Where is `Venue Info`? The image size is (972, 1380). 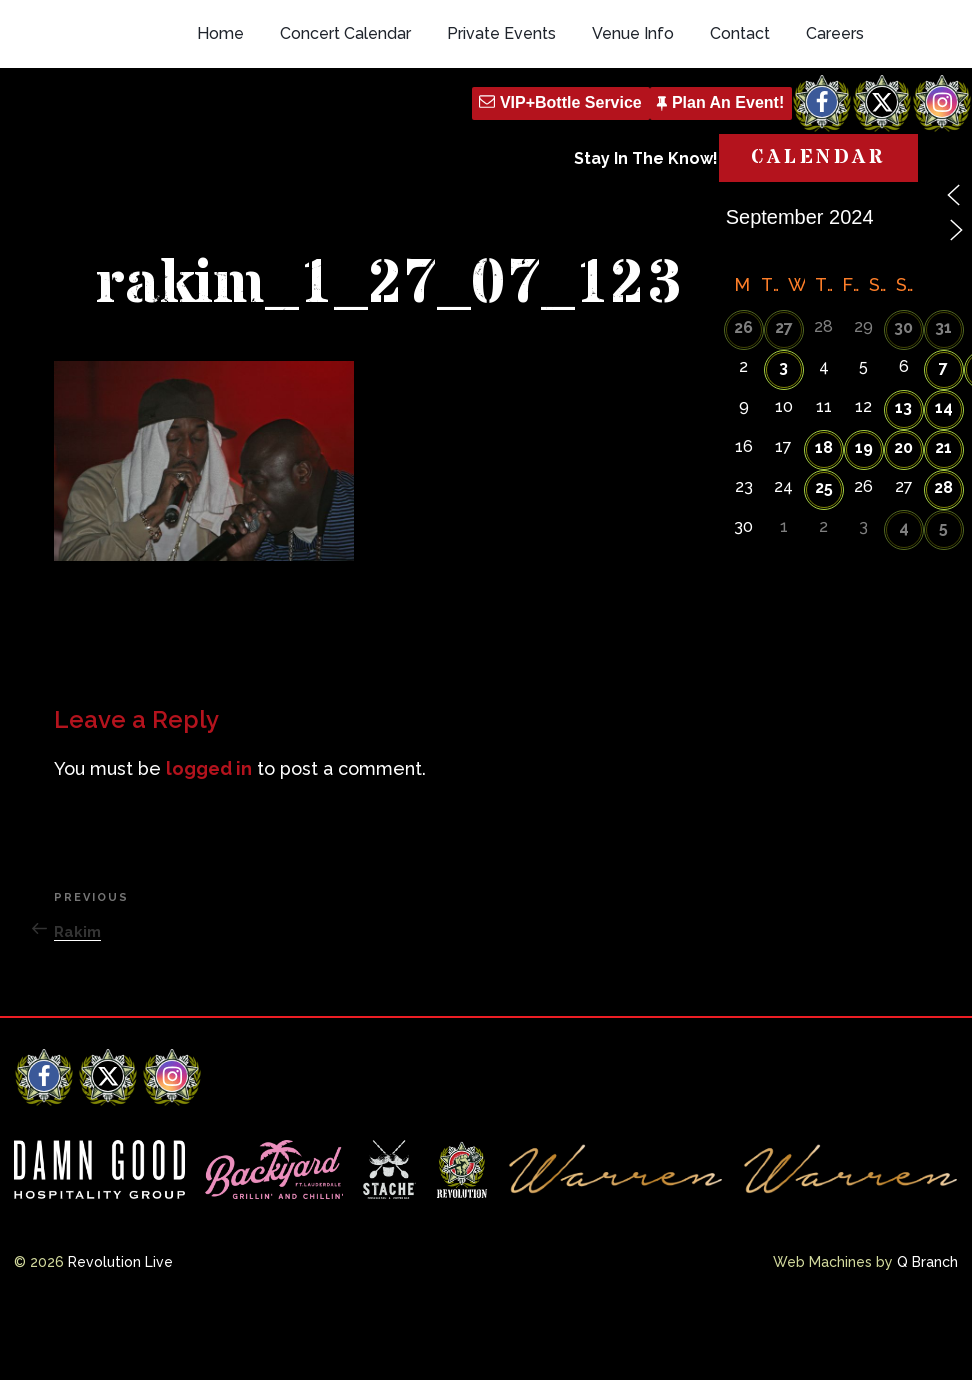 Venue Info is located at coordinates (633, 122).